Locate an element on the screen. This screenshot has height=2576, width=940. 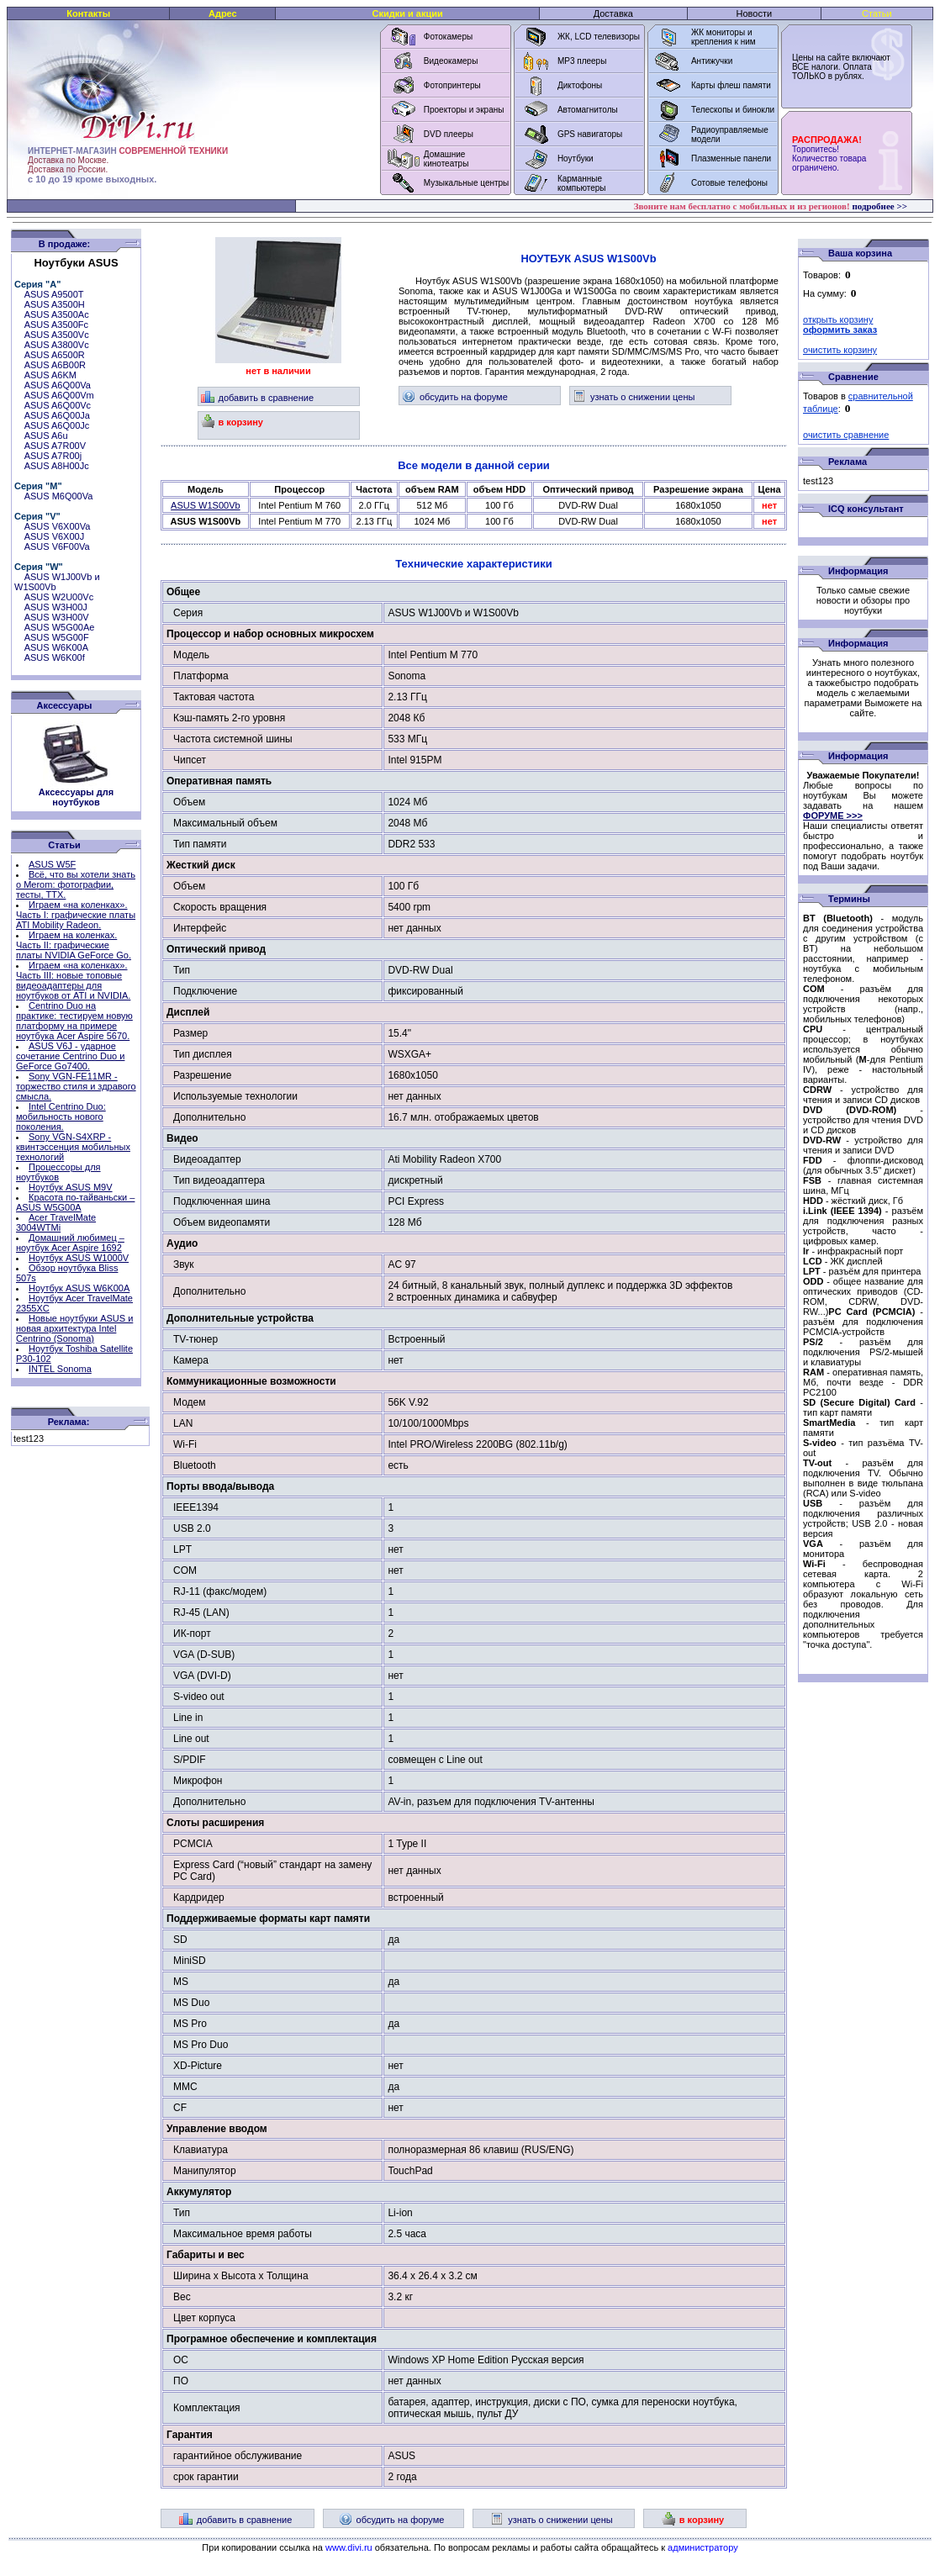
добавить в сравнение is located at coordinates (257, 398).